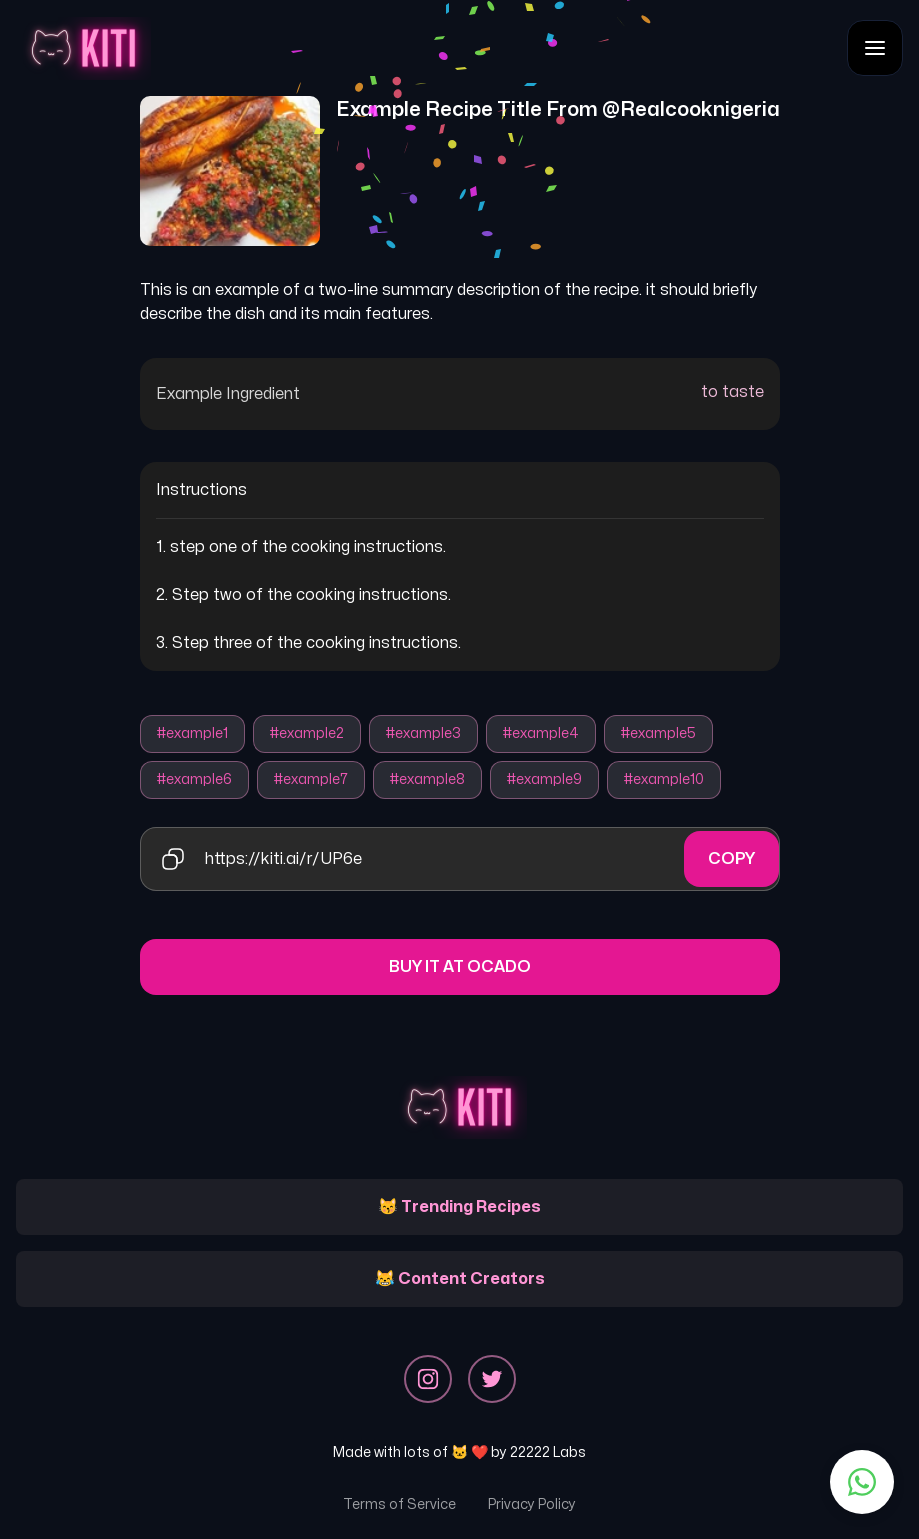  I want to click on #example9, so click(544, 779).